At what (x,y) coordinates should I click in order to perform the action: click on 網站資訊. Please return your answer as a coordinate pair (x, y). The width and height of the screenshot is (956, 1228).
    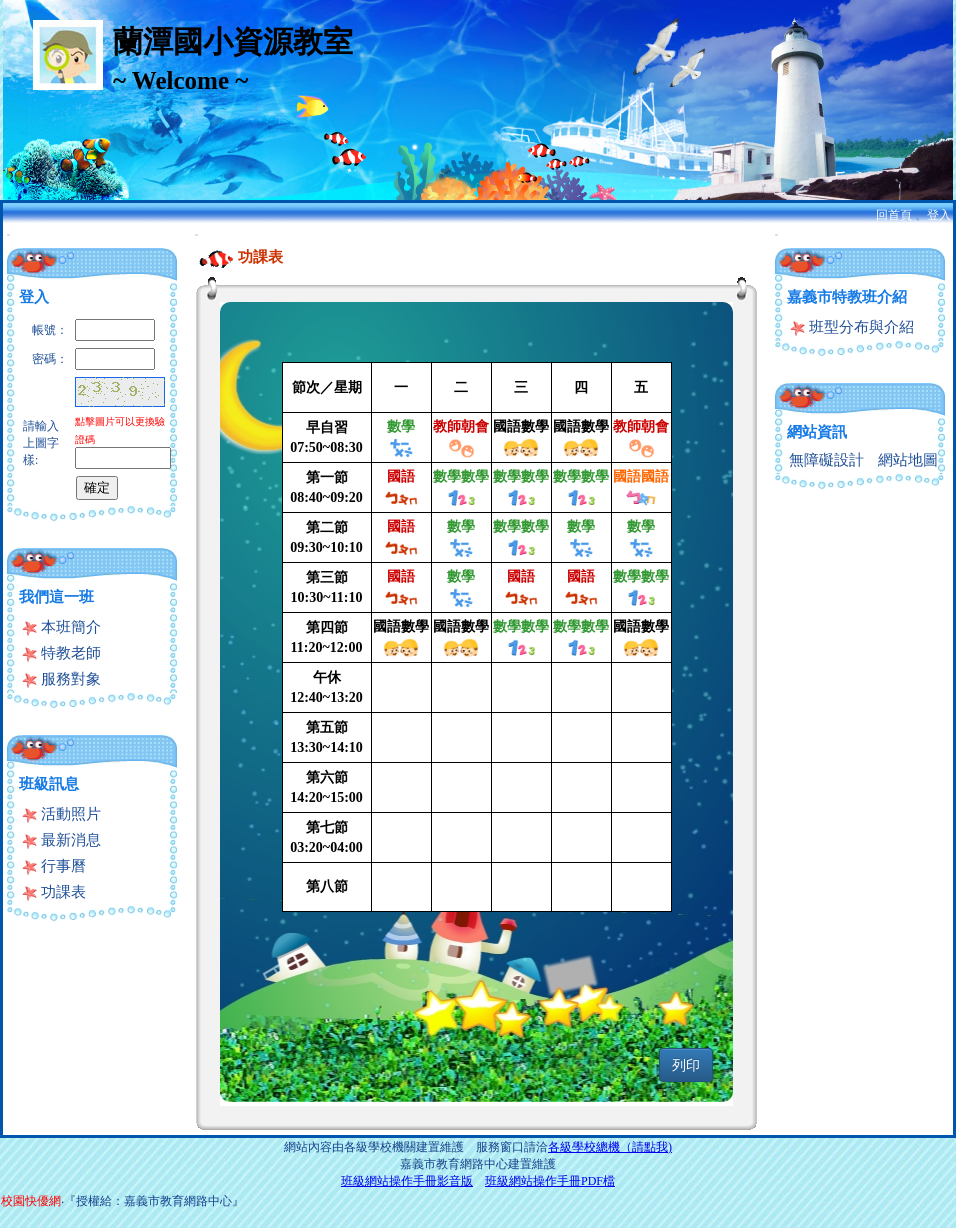
    Looking at the image, I should click on (817, 432).